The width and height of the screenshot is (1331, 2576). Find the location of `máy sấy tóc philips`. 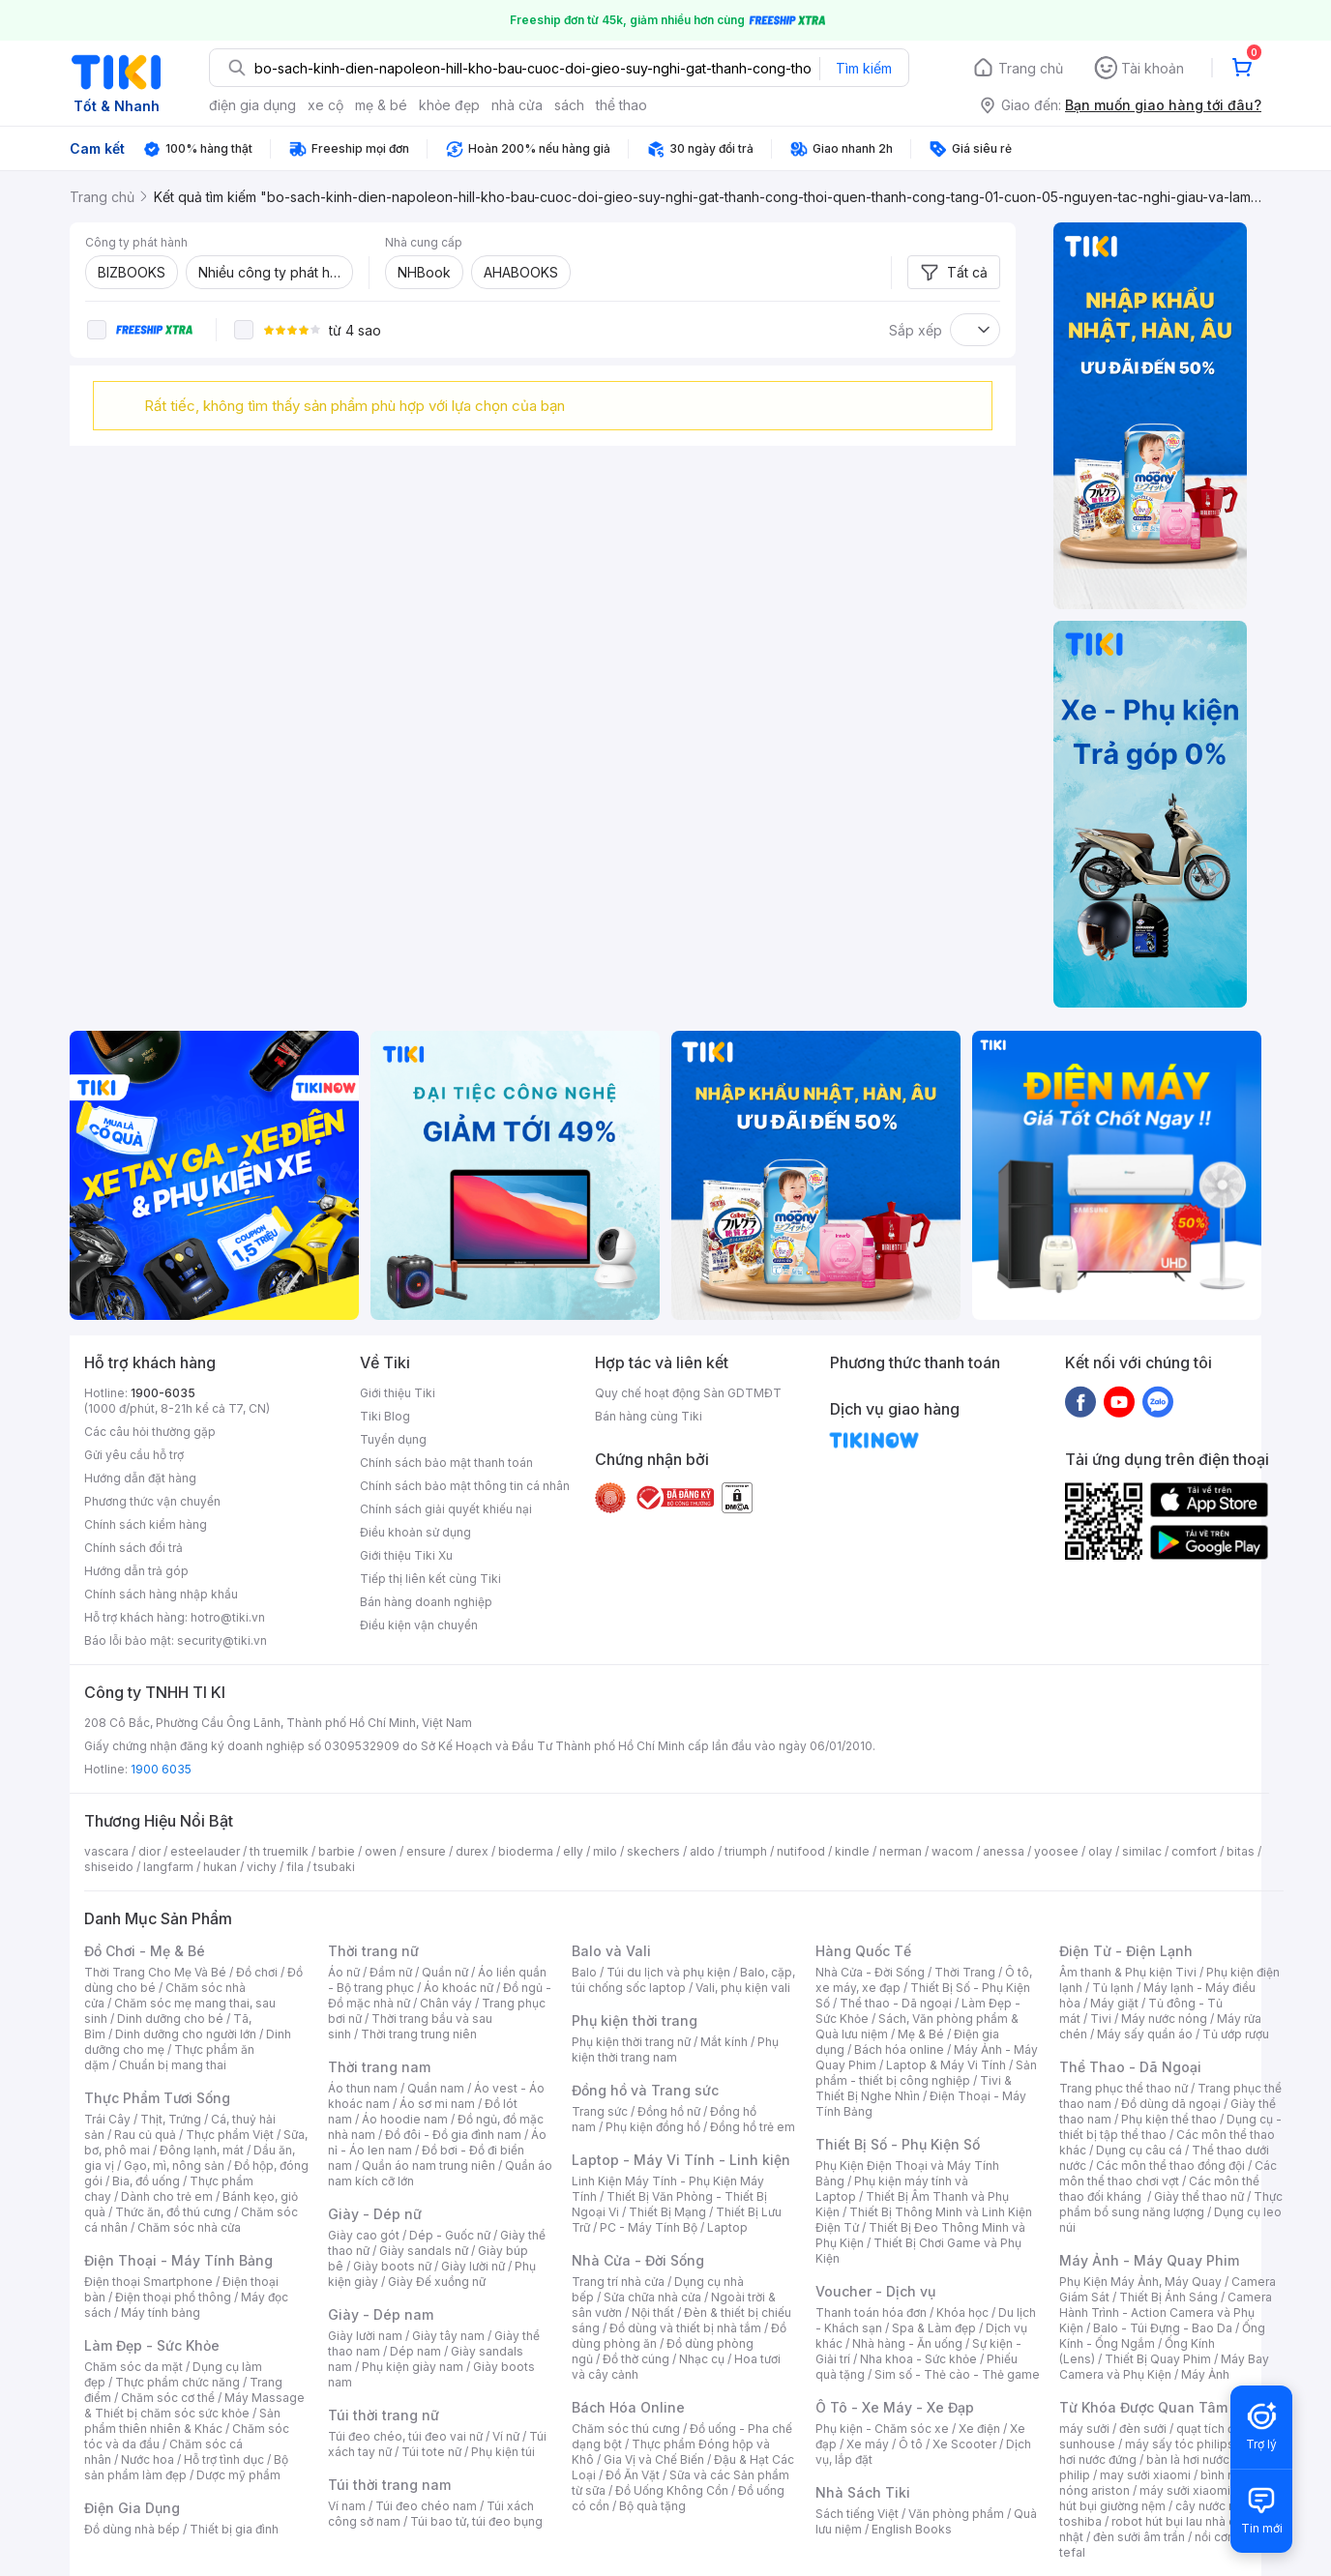

máy sấy tóc philips is located at coordinates (1179, 2444).